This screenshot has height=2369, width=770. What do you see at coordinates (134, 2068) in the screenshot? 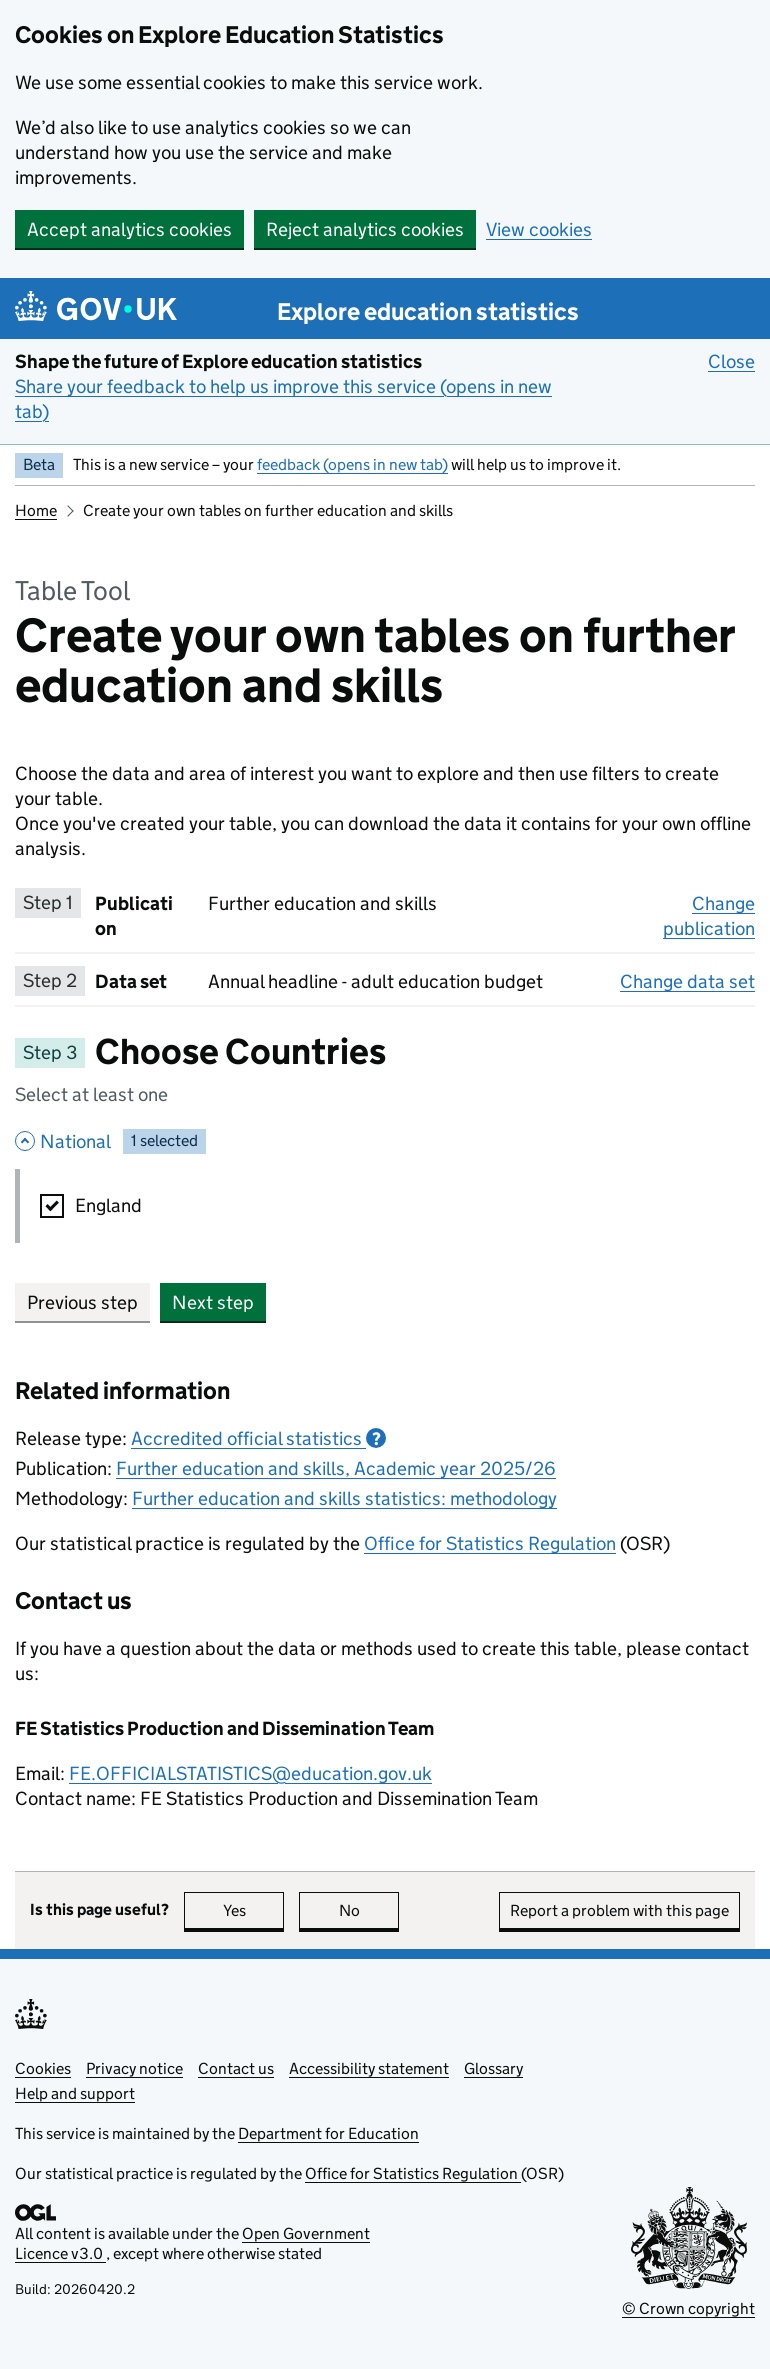
I see `Privacy notice` at bounding box center [134, 2068].